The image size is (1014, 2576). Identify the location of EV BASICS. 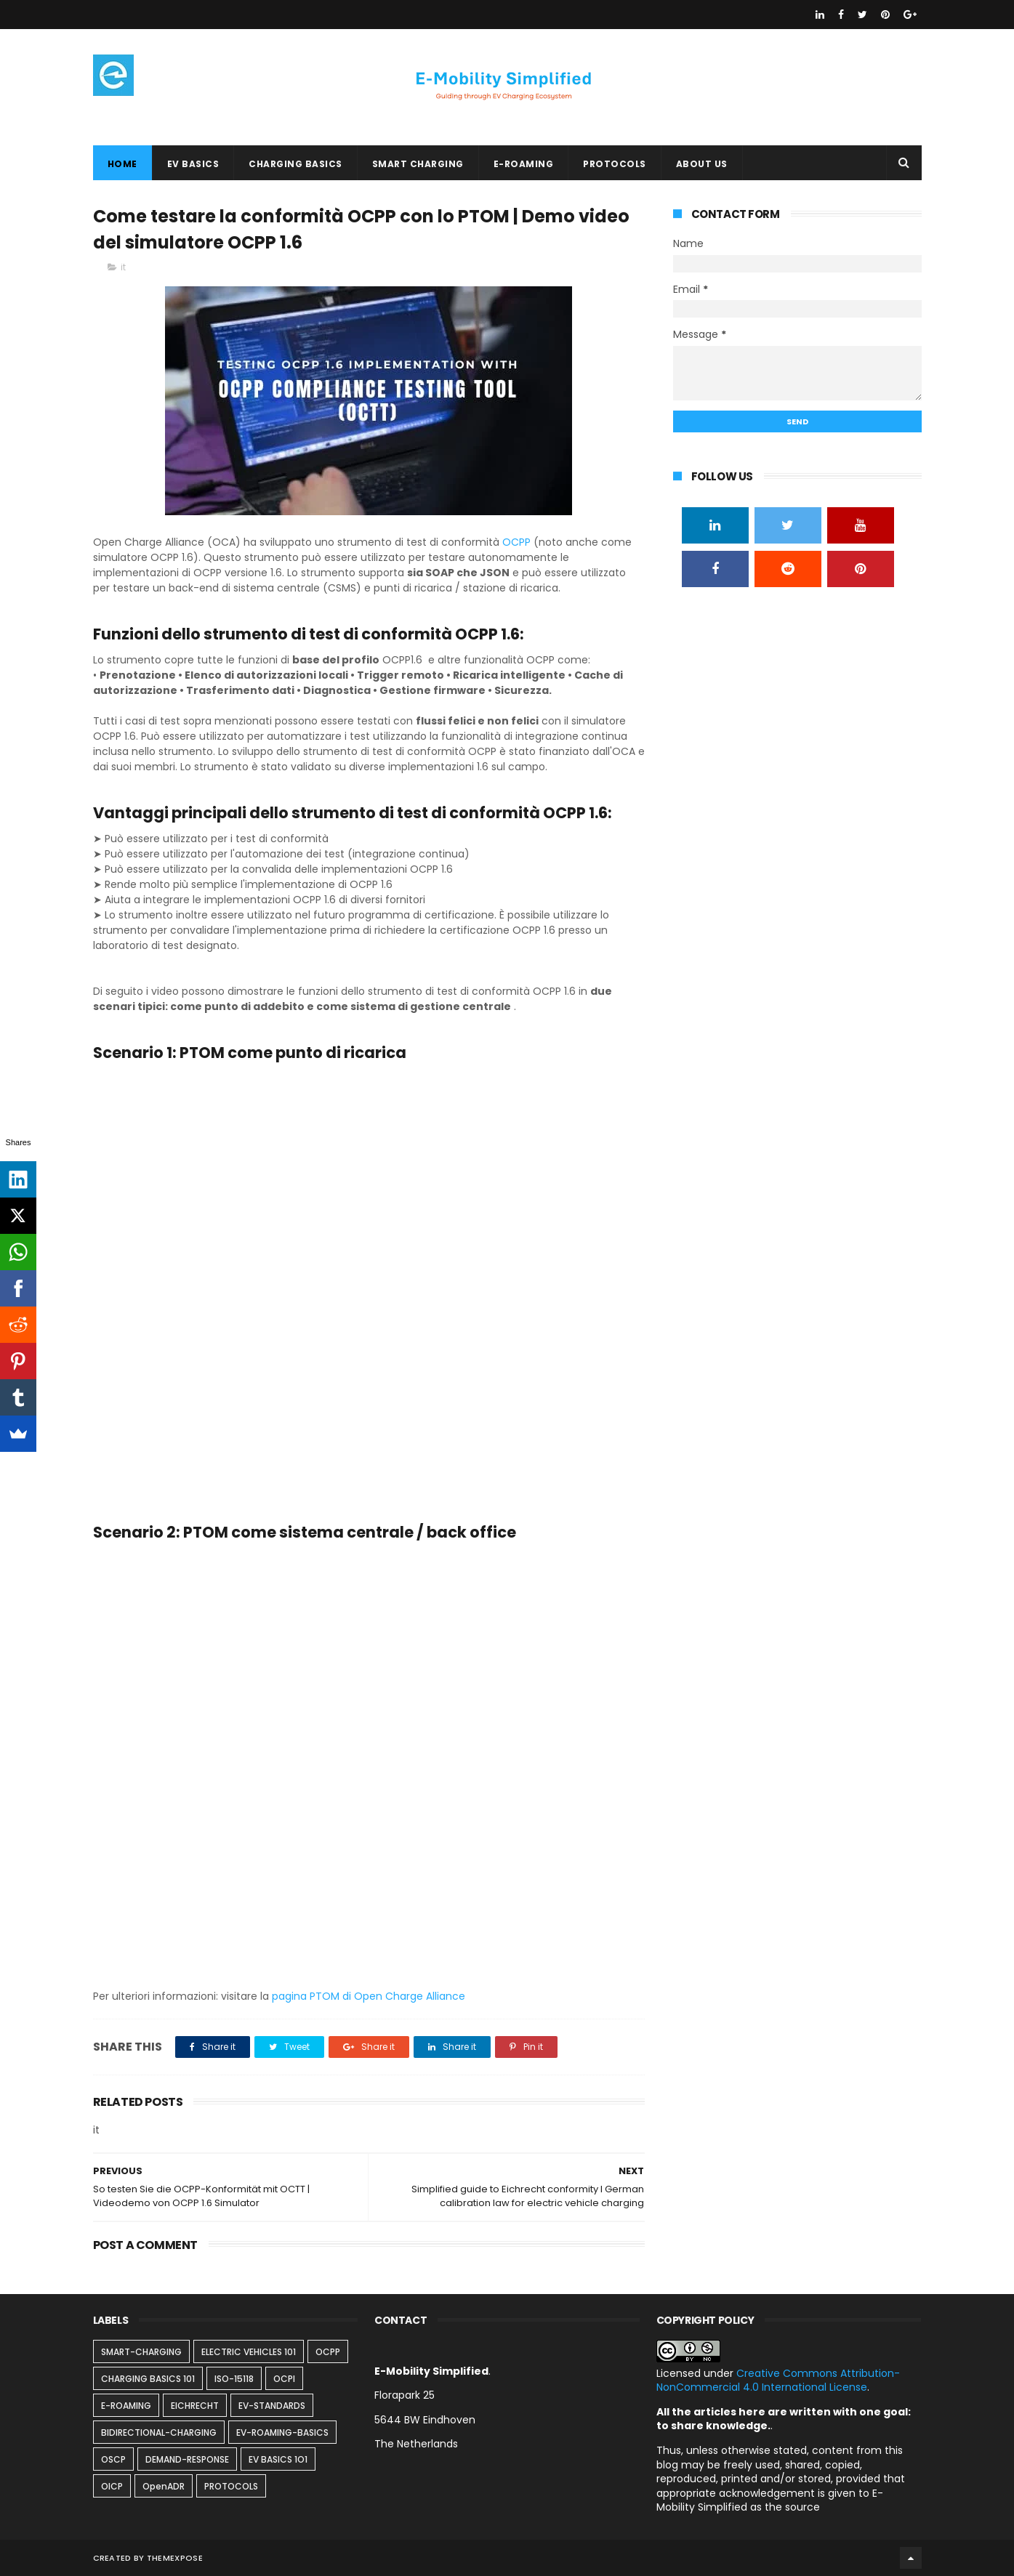
(193, 164).